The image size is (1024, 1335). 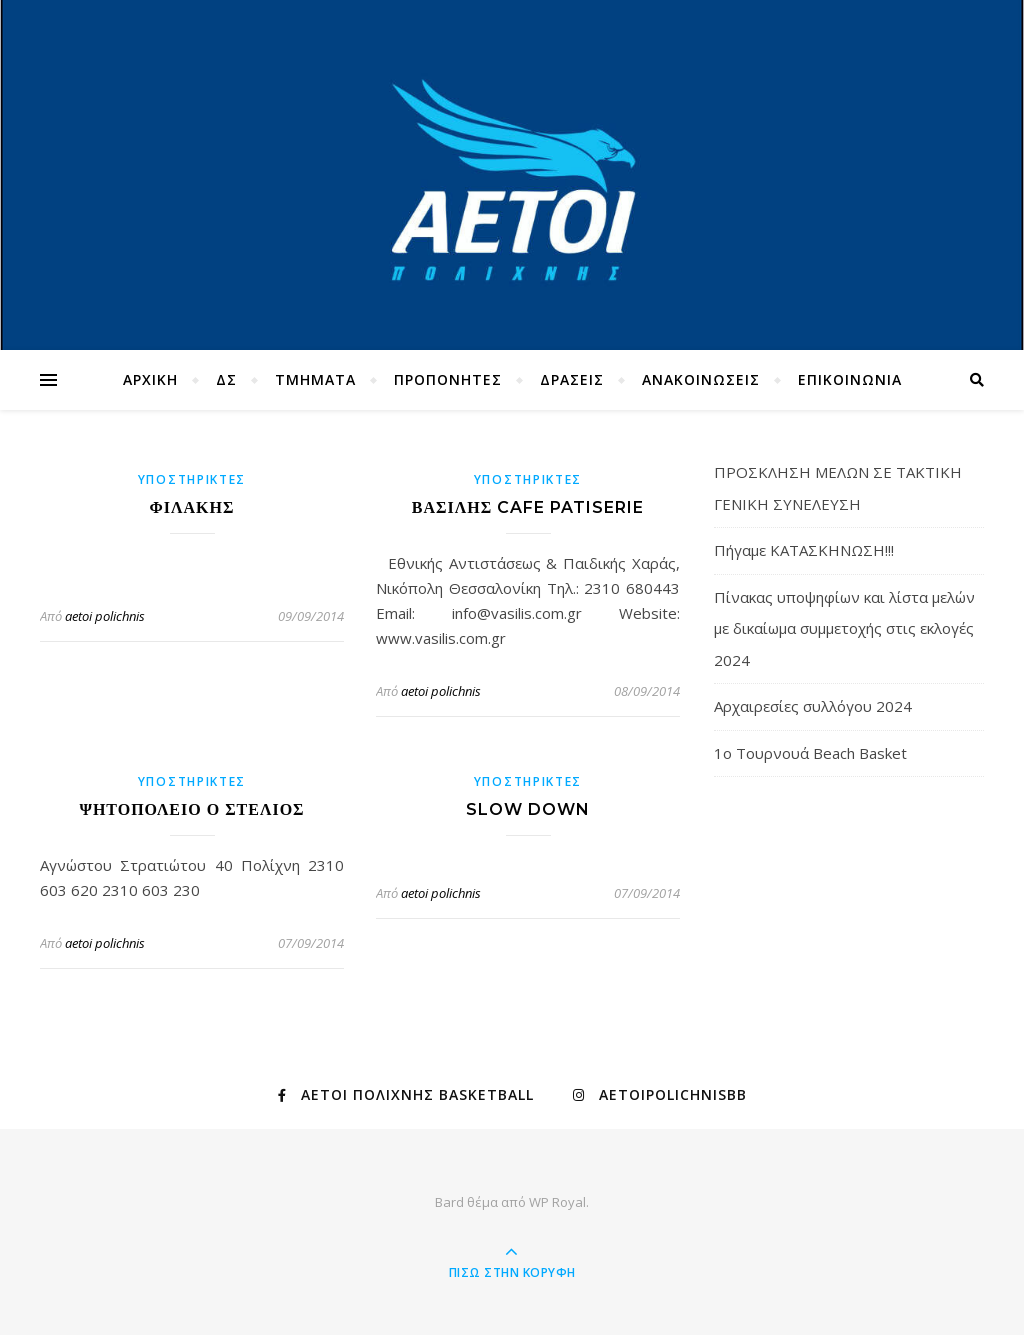 I want to click on ΑΡΧΙΚΗ, so click(x=150, y=379).